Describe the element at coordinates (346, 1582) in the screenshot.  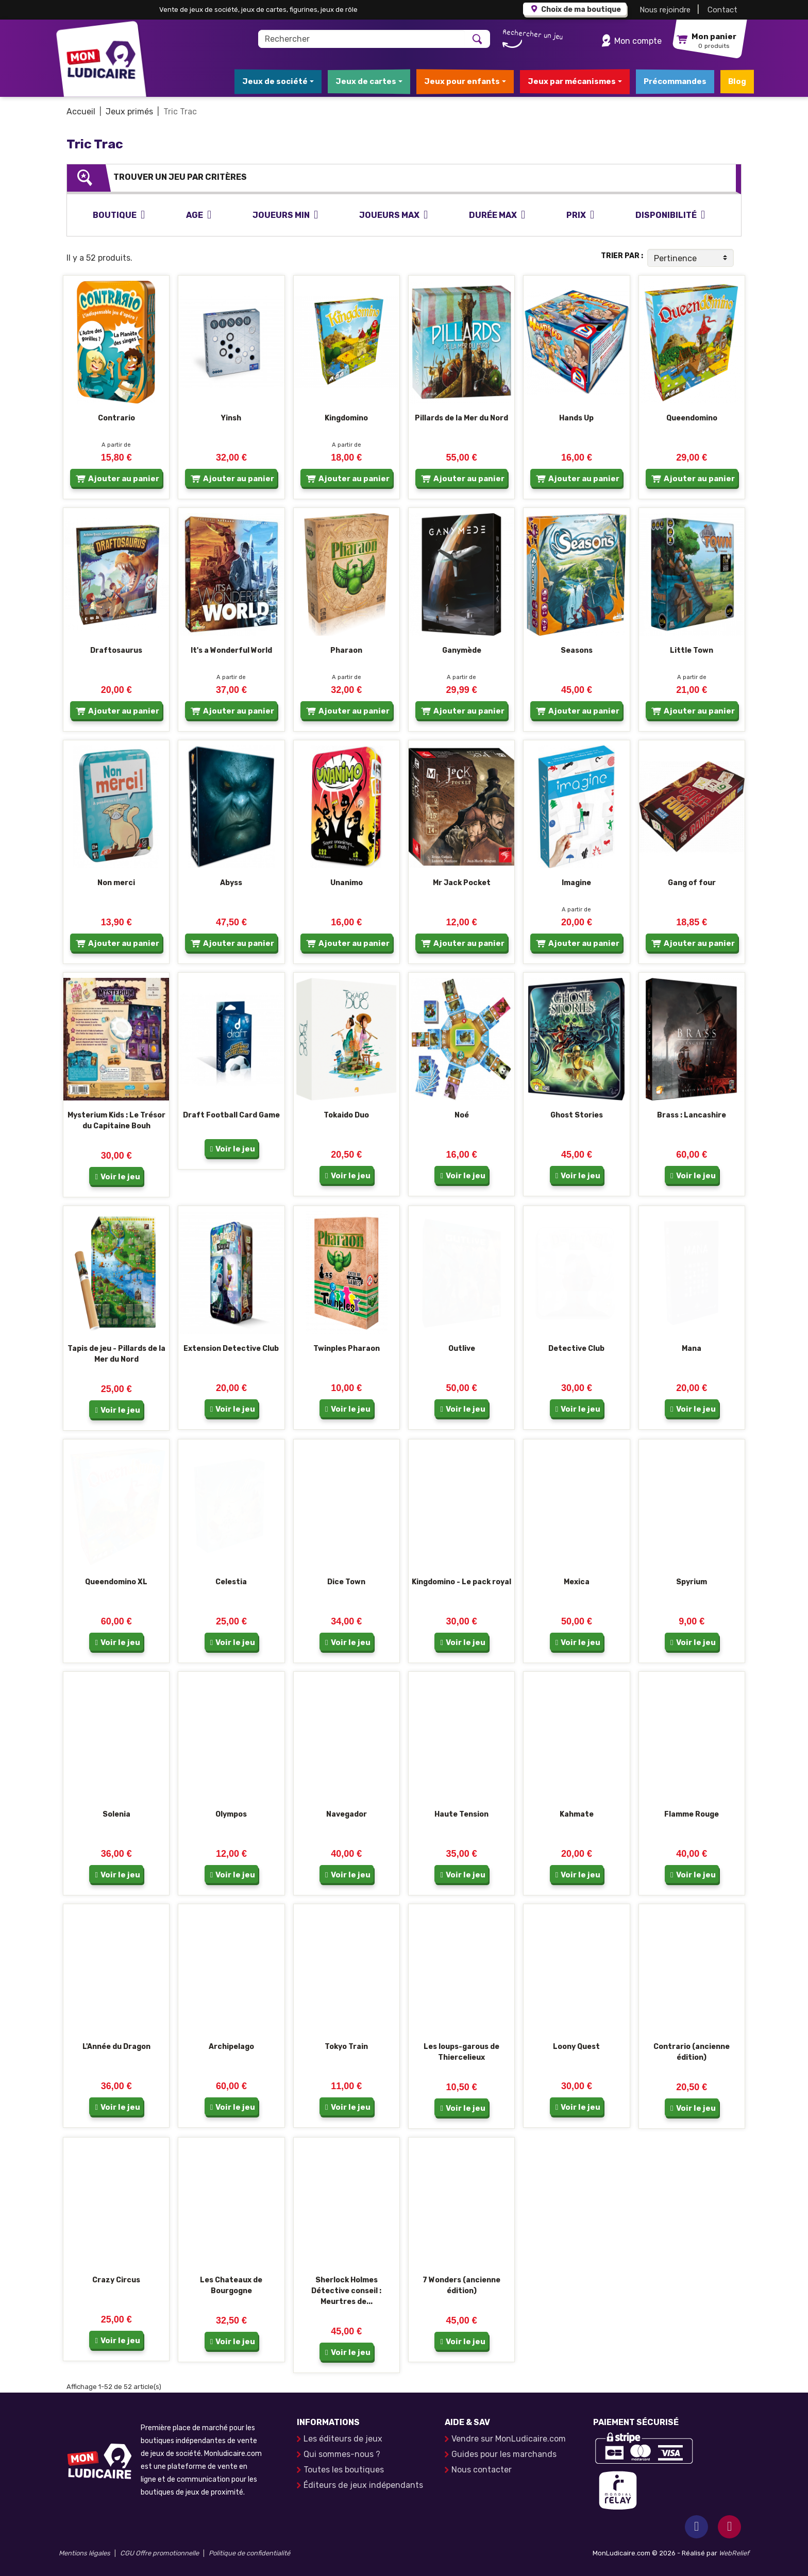
I see `Dice Town` at that location.